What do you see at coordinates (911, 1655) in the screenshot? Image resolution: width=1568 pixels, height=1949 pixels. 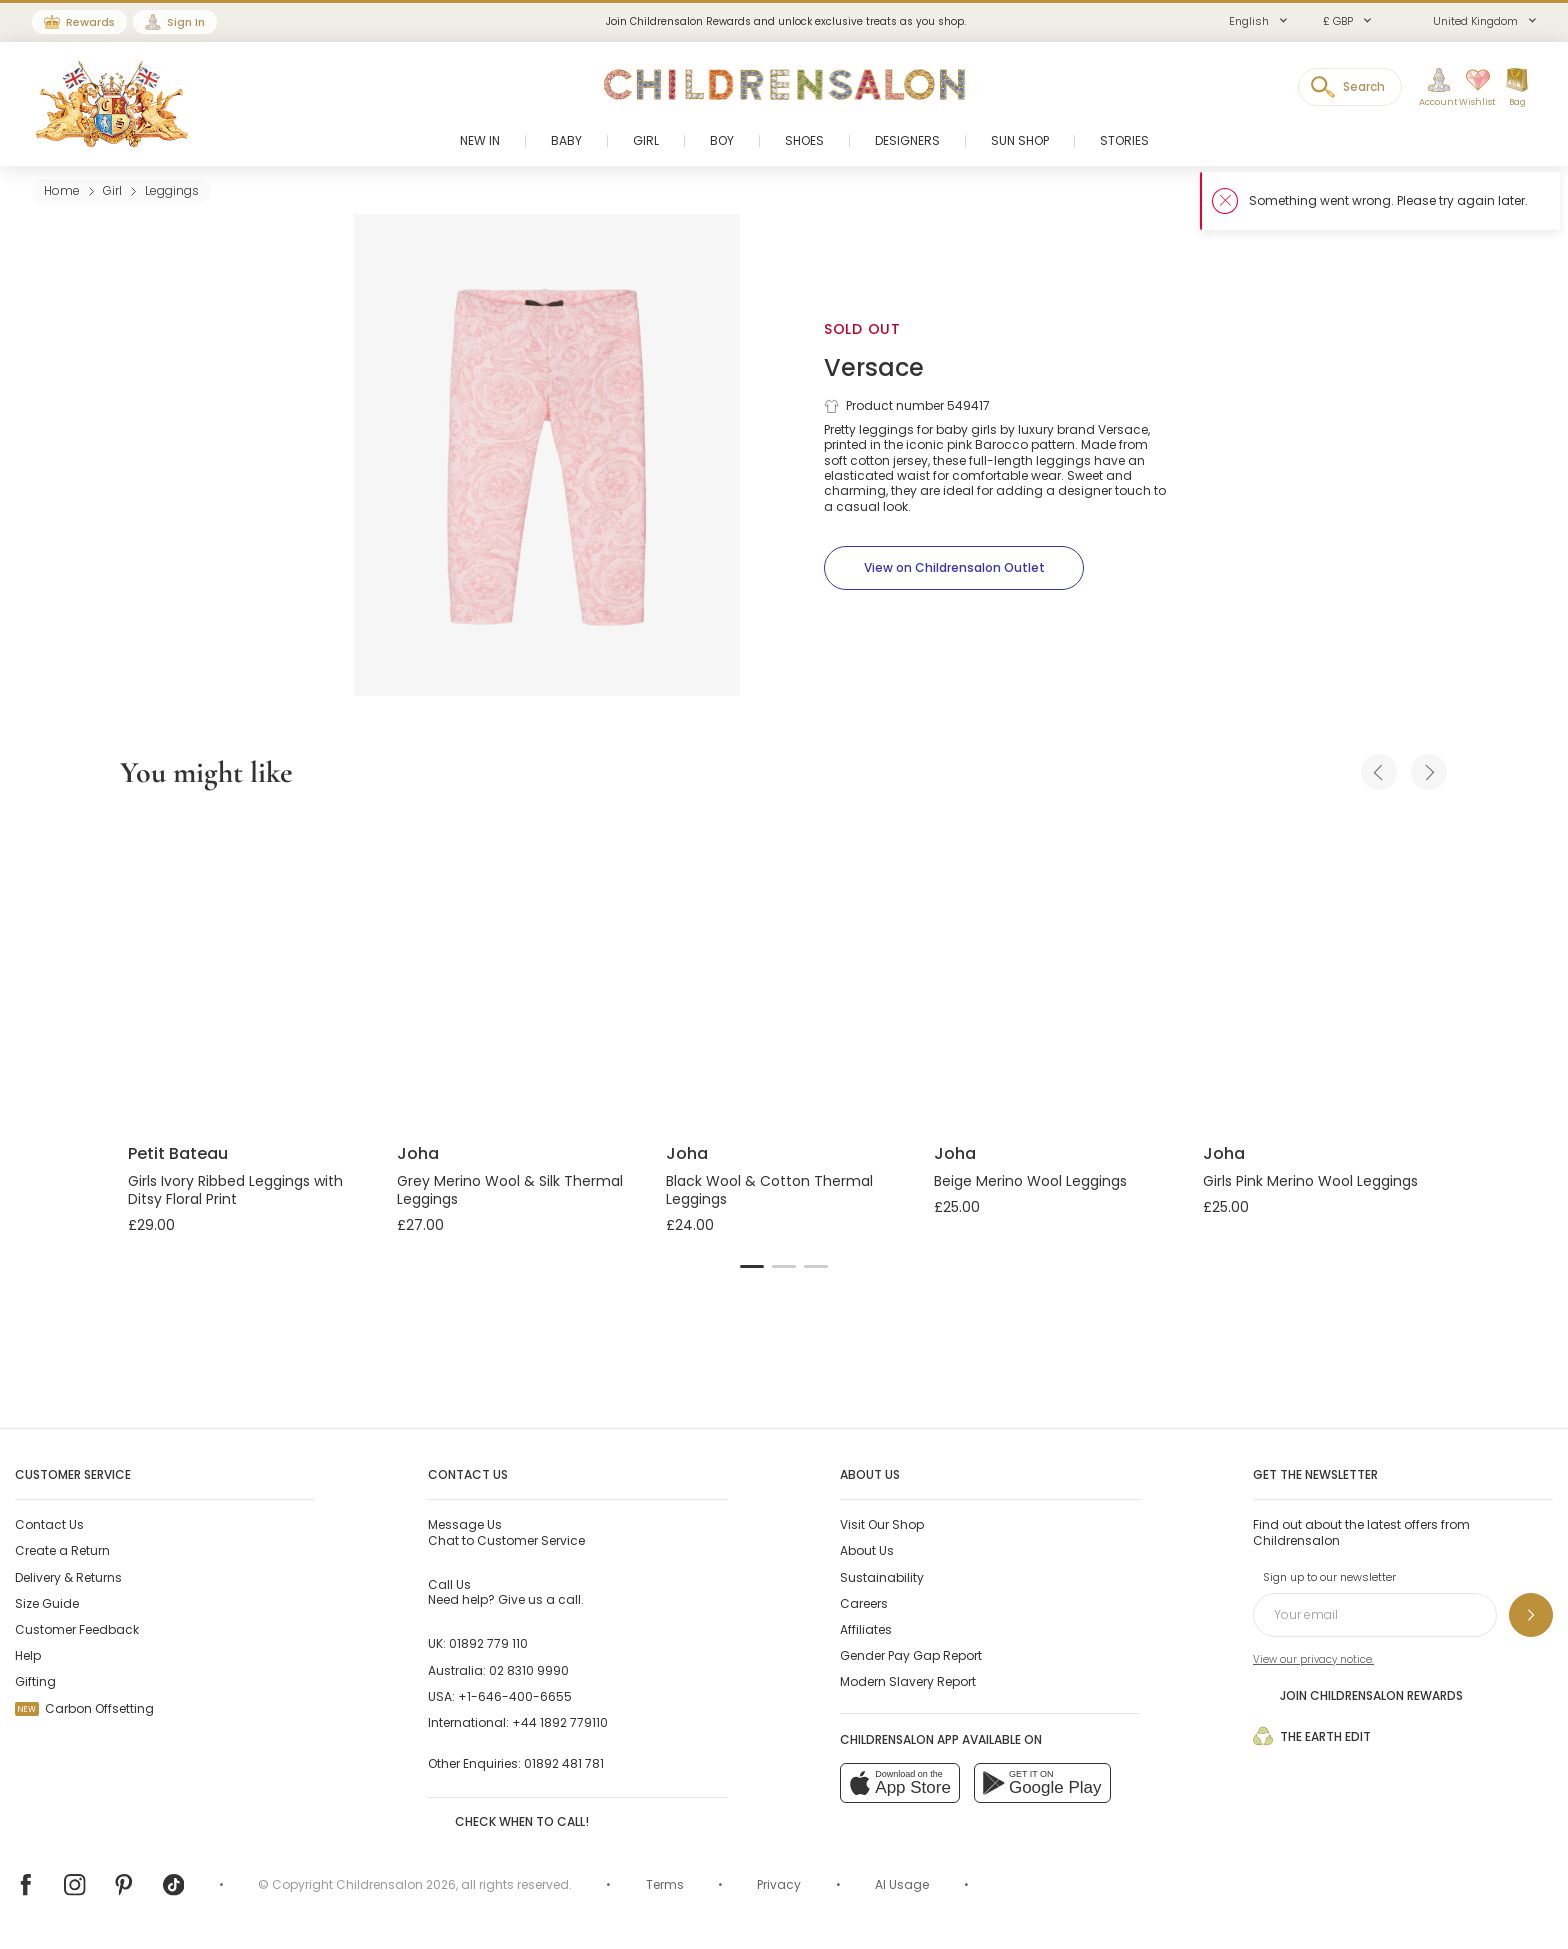 I see `Gender Pay Gap Report` at bounding box center [911, 1655].